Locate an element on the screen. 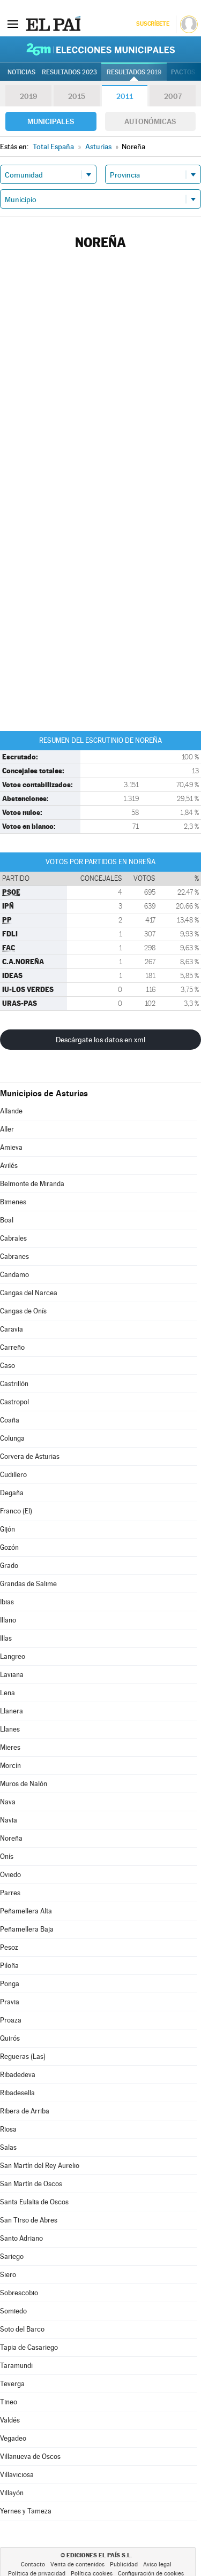 The image size is (201, 2576). Ibias is located at coordinates (7, 1602).